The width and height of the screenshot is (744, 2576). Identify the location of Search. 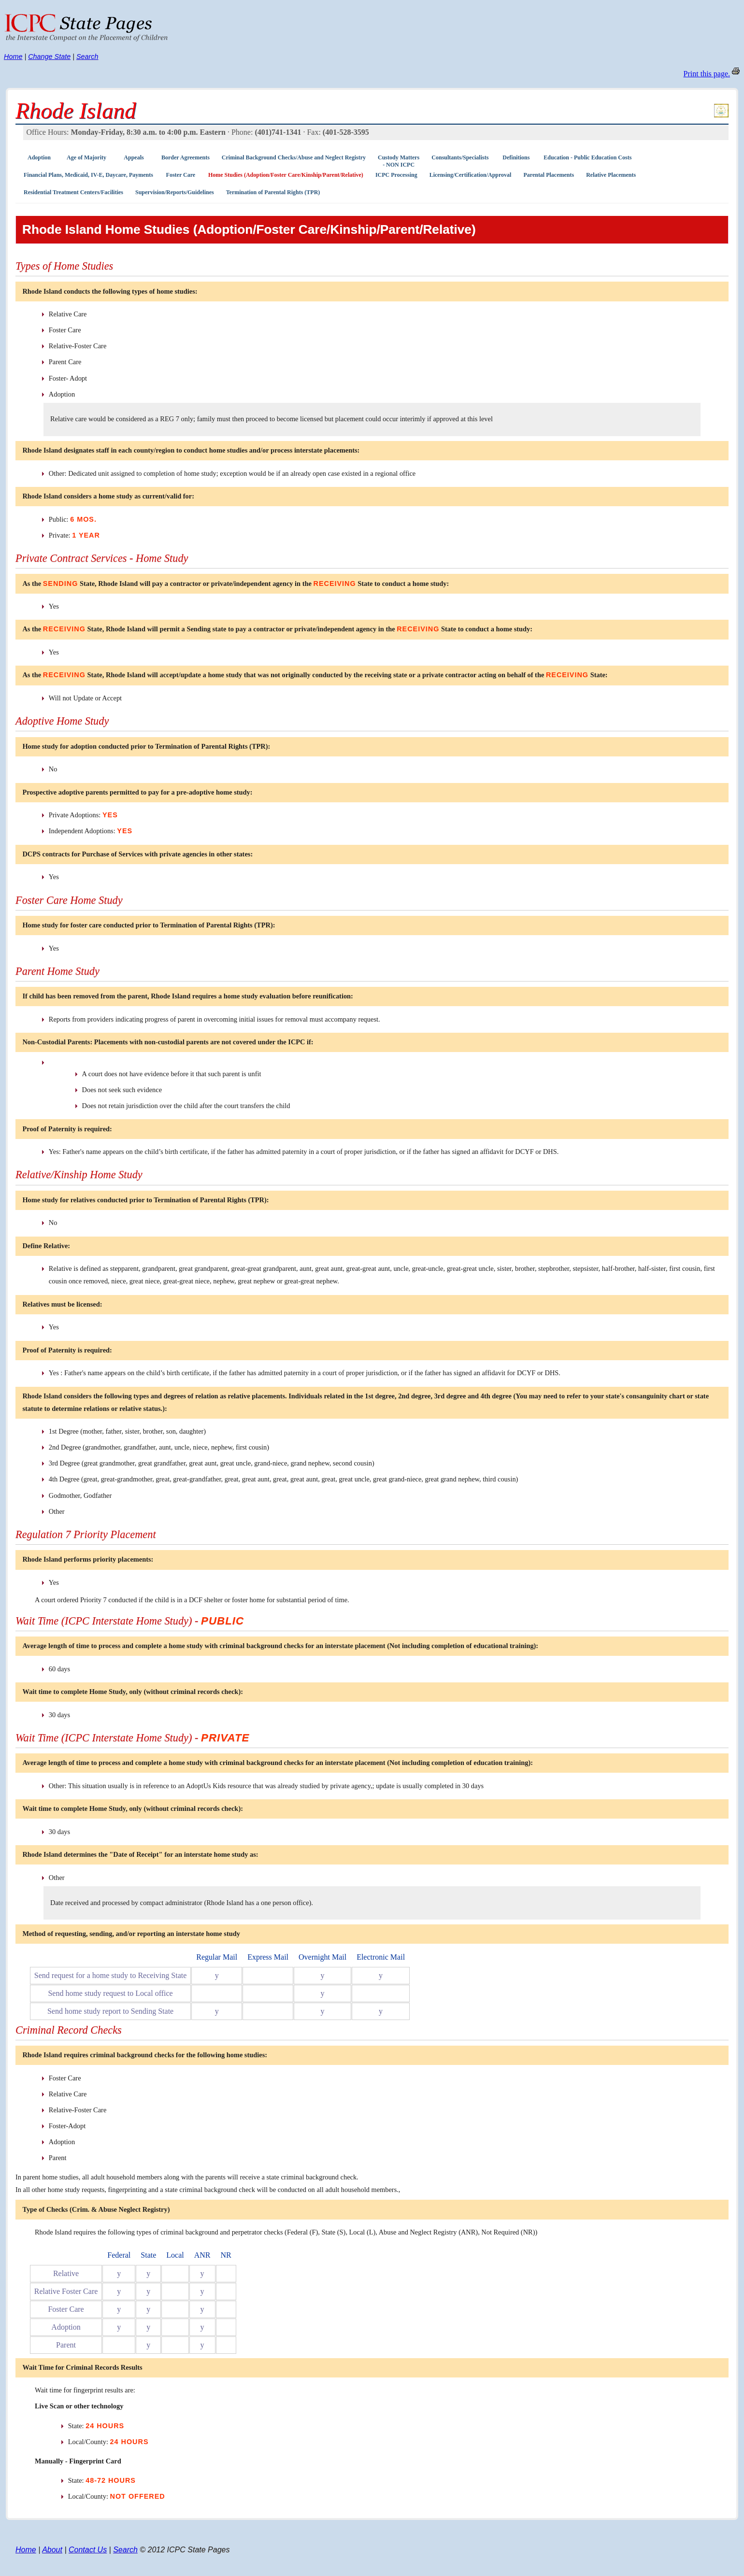
(87, 56).